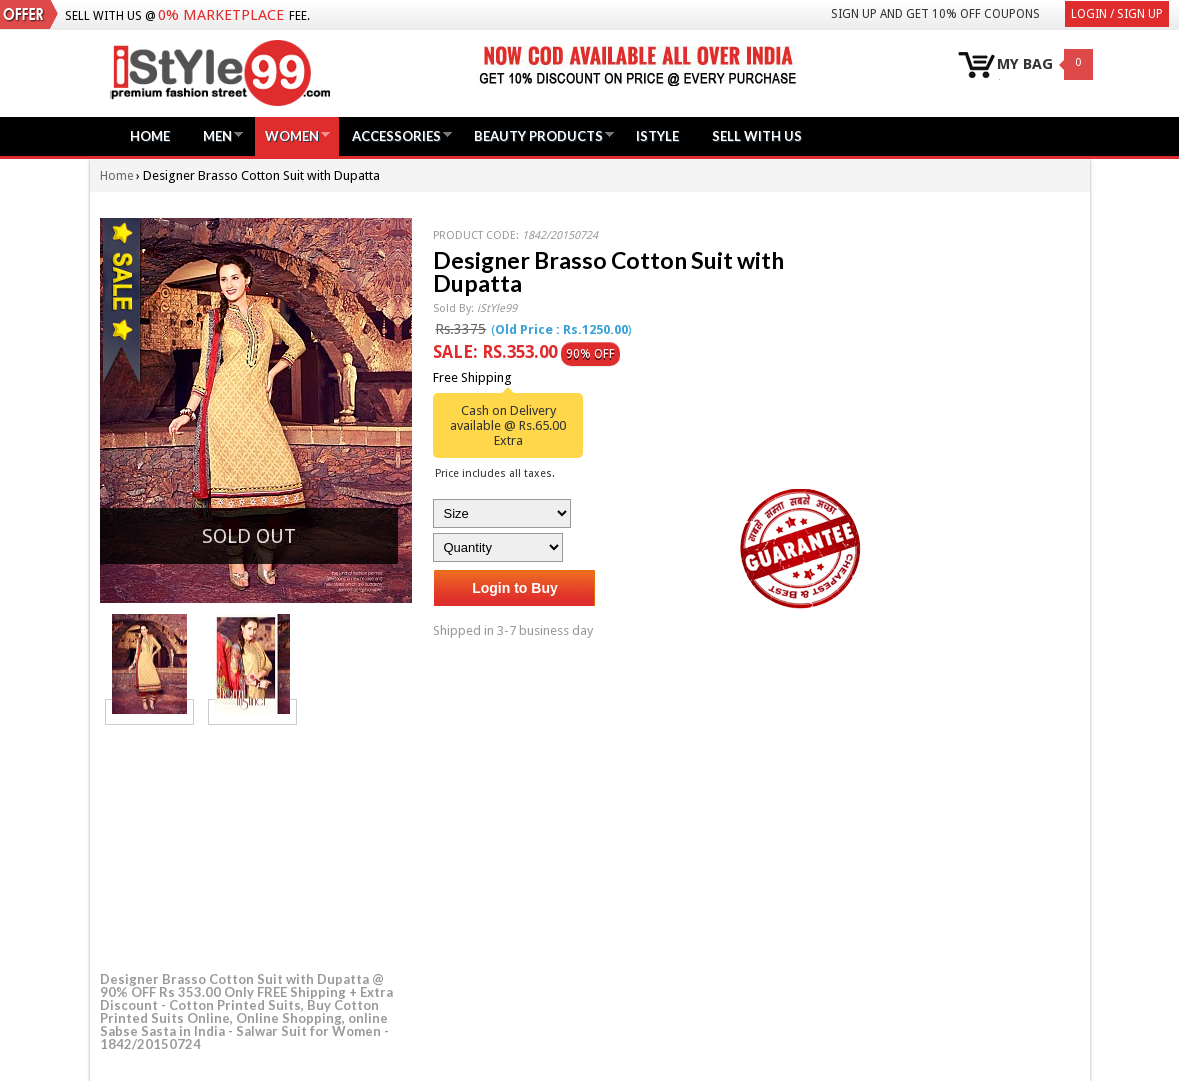  What do you see at coordinates (221, 15) in the screenshot?
I see `0% Marketplace` at bounding box center [221, 15].